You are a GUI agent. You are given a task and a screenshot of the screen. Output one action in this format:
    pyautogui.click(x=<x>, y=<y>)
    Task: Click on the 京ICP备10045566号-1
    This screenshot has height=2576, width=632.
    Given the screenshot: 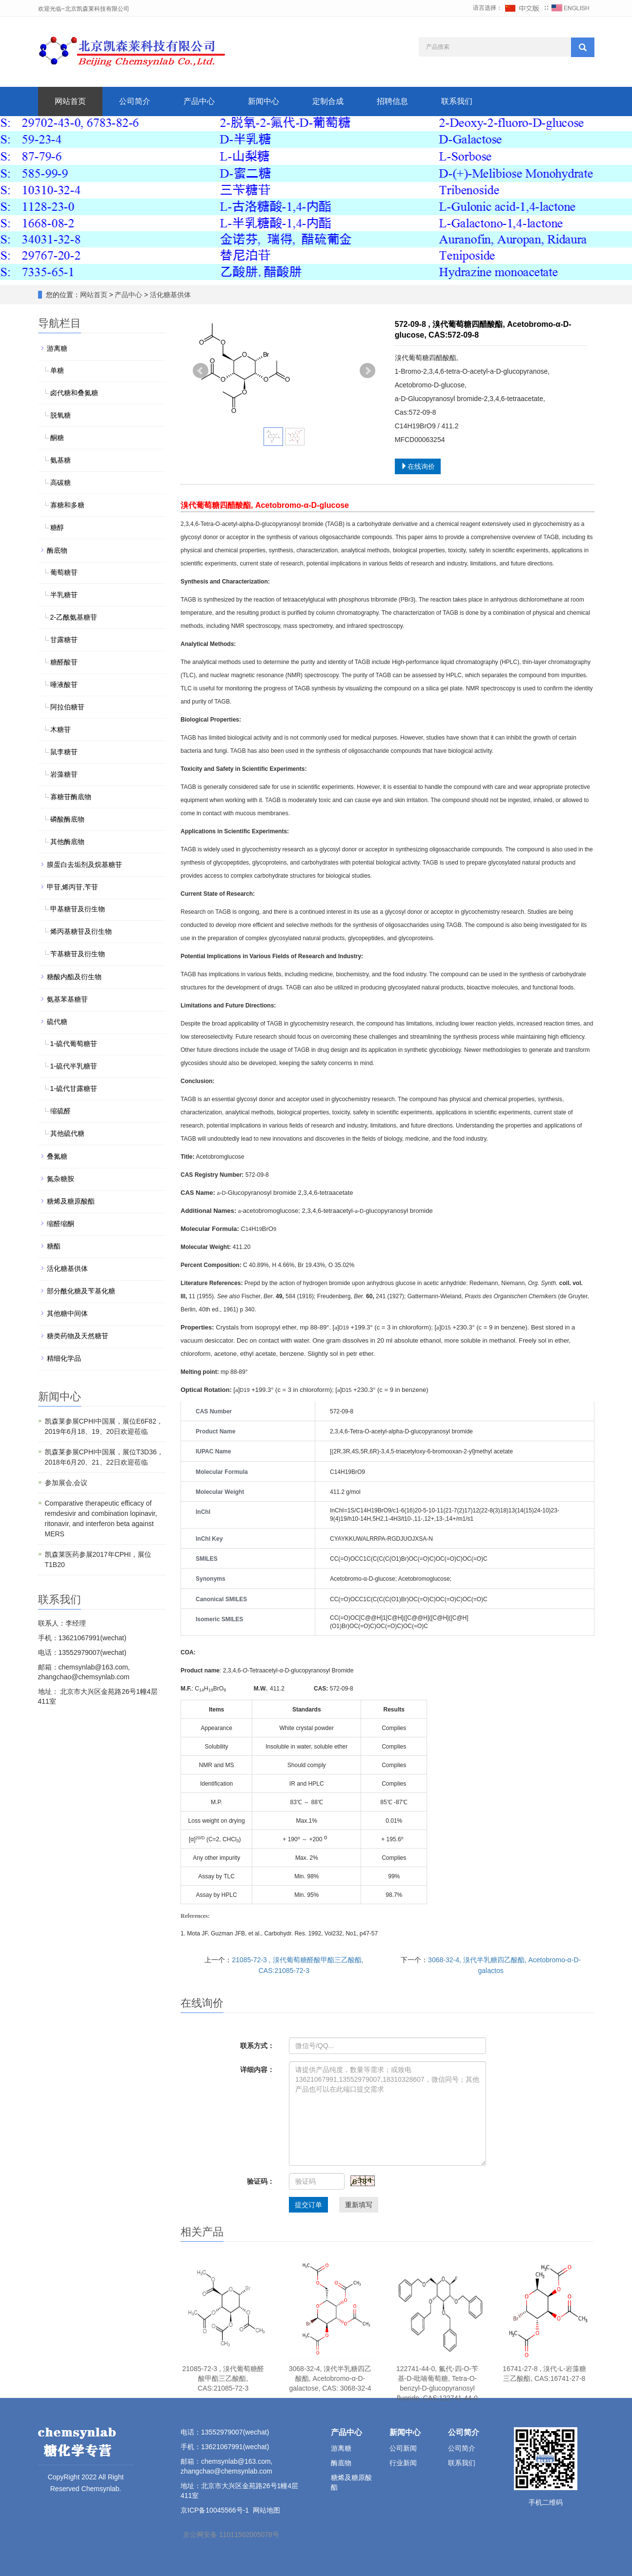 What is the action you would take?
    pyautogui.click(x=215, y=2510)
    